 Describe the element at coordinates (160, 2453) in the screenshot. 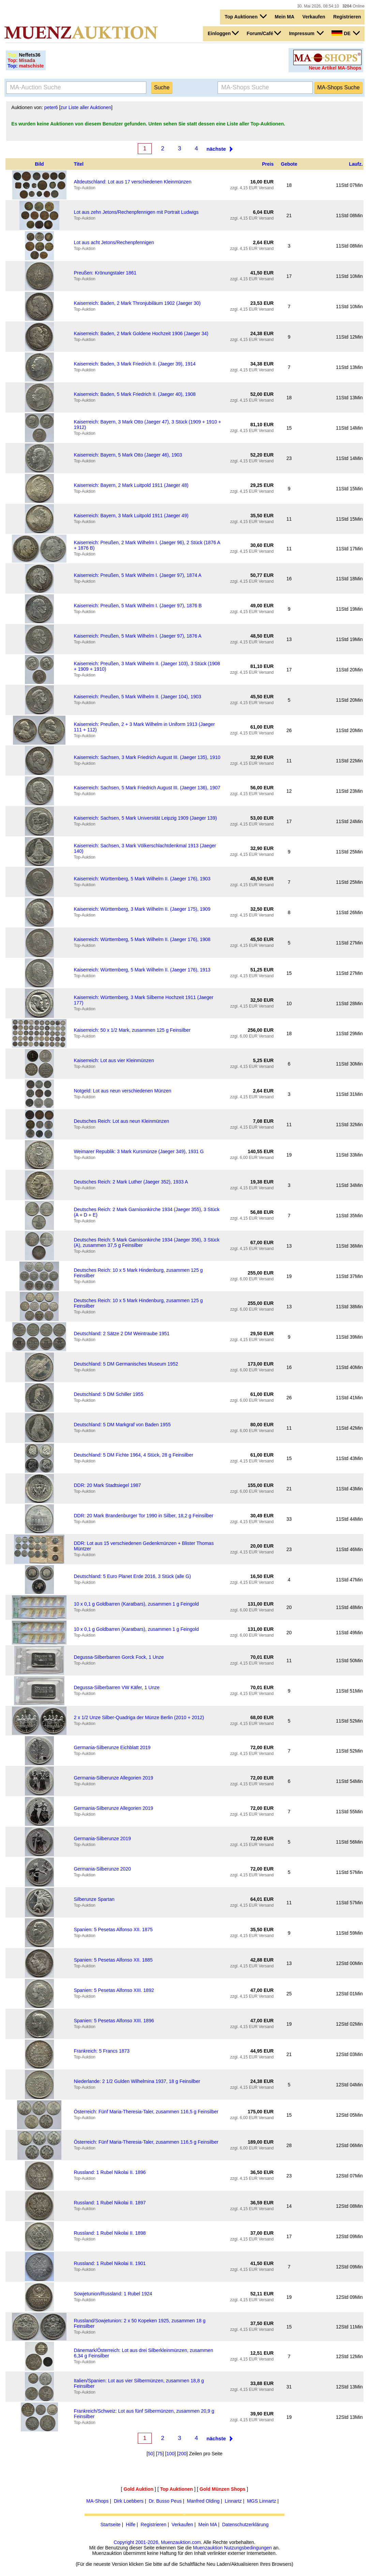

I see `75` at that location.